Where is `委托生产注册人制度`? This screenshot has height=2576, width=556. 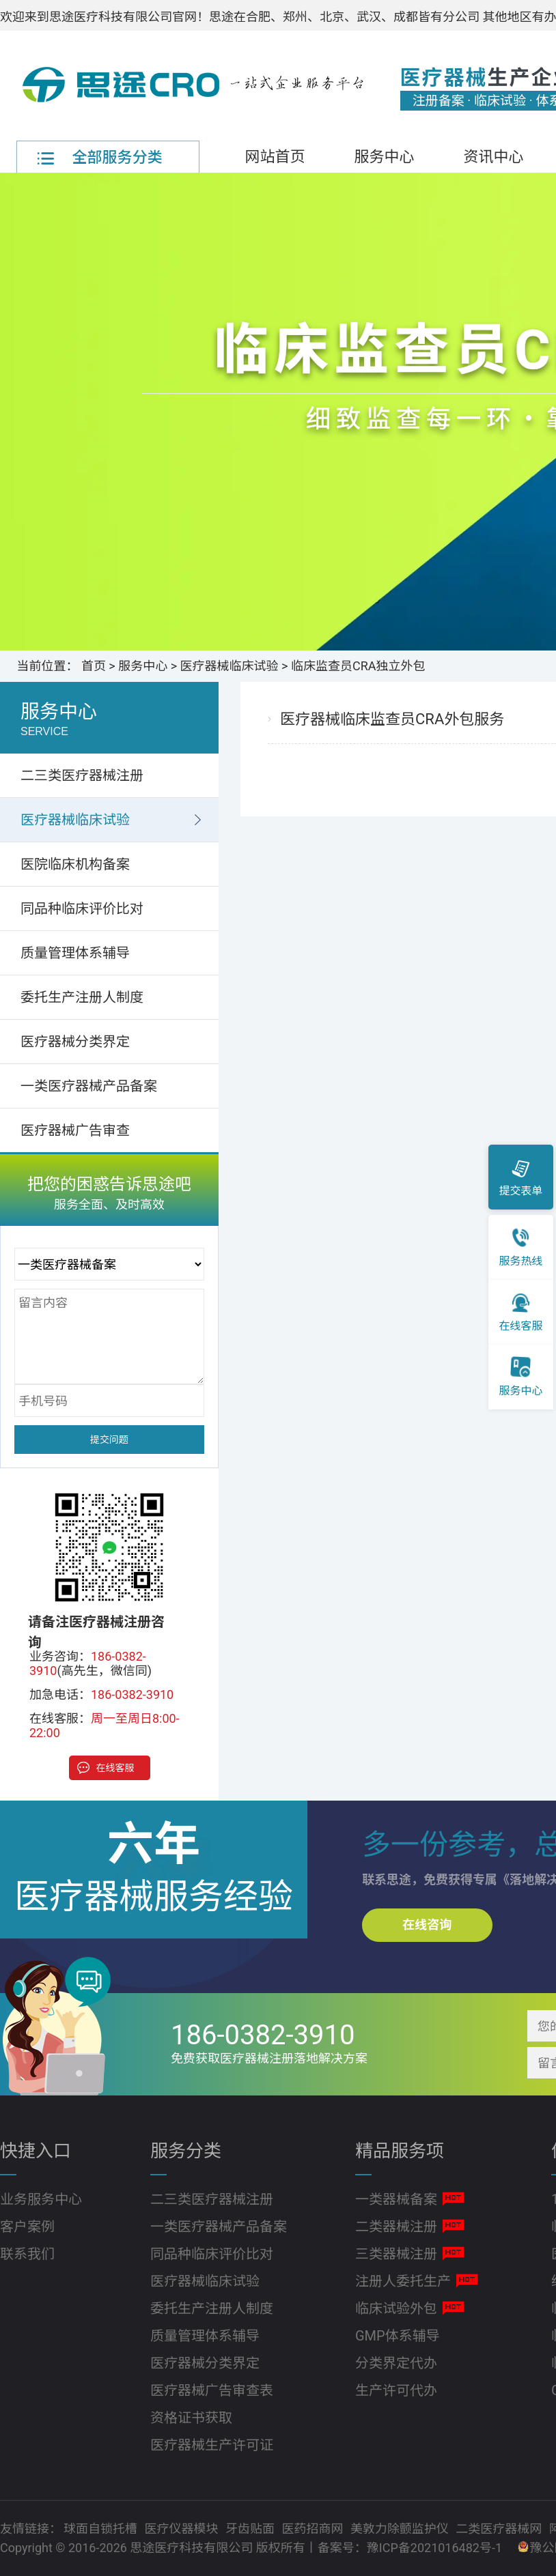
委托生产注册人制度 is located at coordinates (81, 997).